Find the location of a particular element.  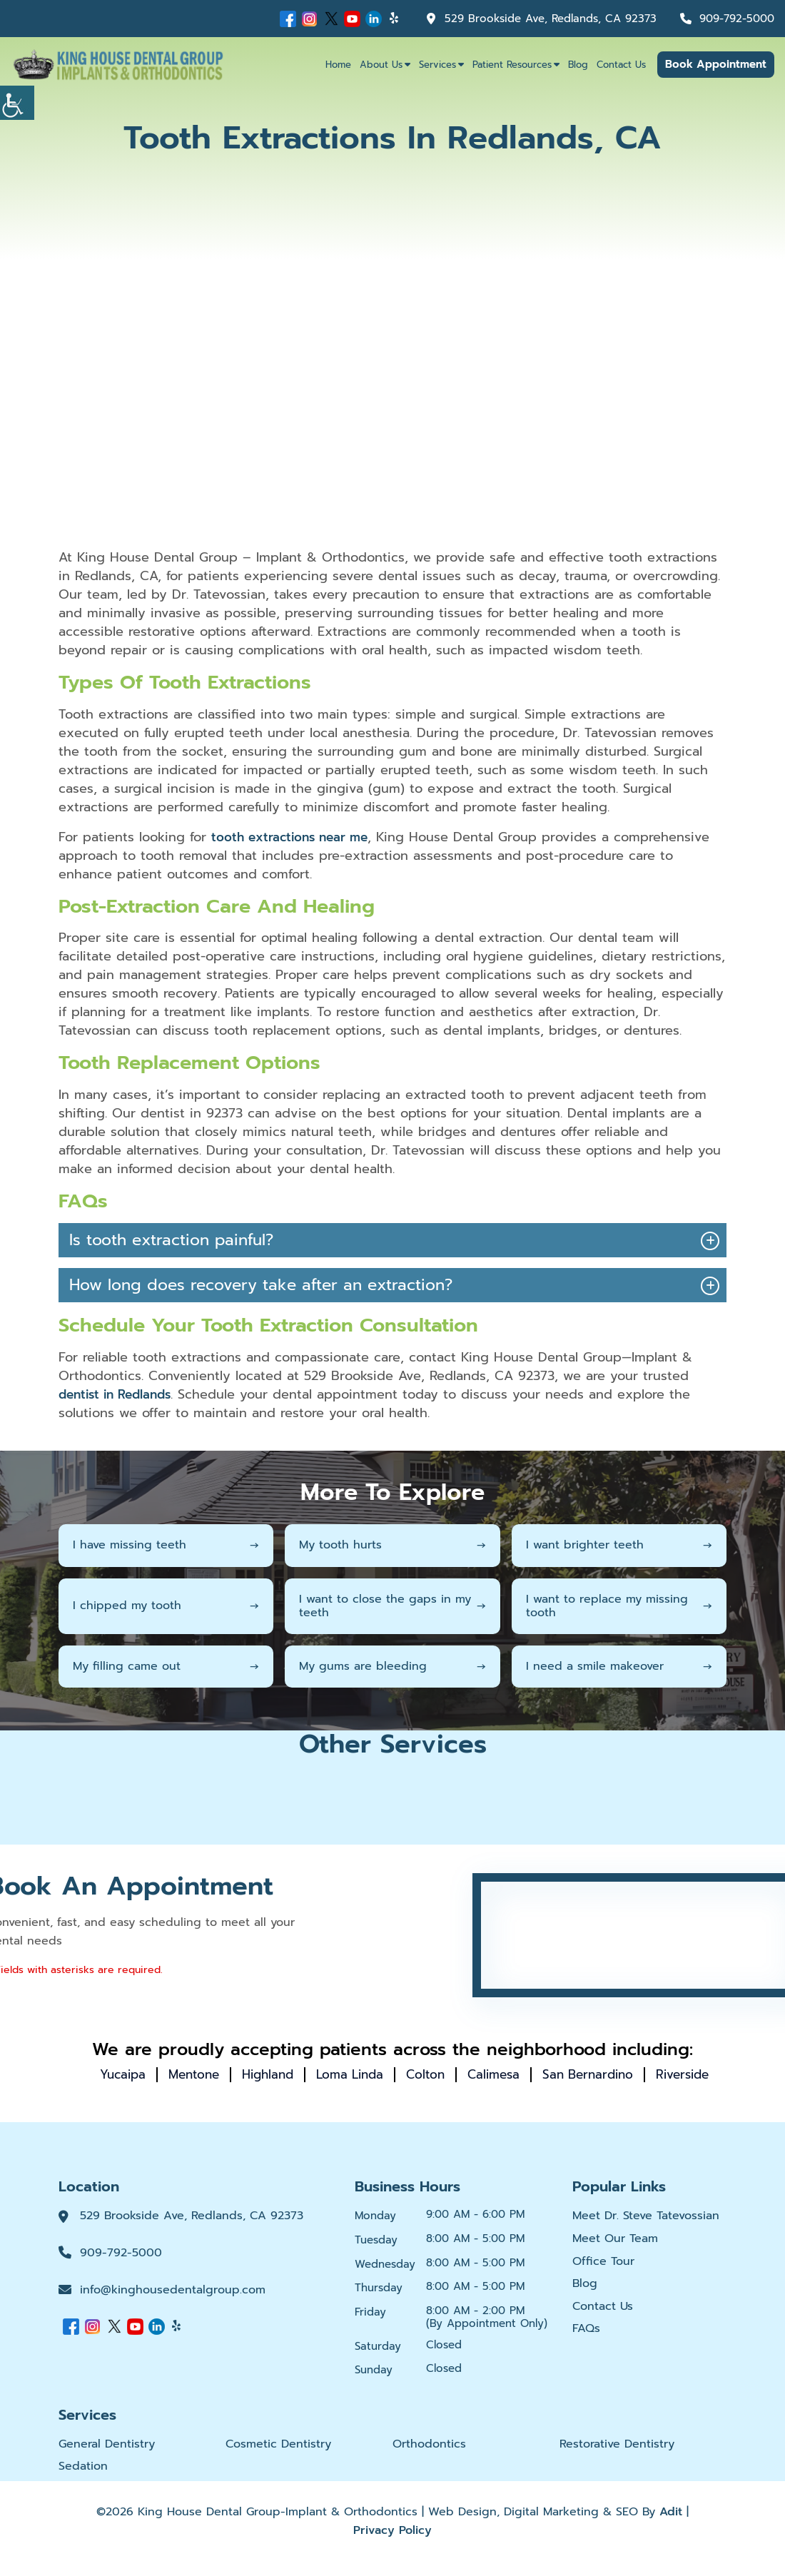

Meet Our Team is located at coordinates (615, 2254).